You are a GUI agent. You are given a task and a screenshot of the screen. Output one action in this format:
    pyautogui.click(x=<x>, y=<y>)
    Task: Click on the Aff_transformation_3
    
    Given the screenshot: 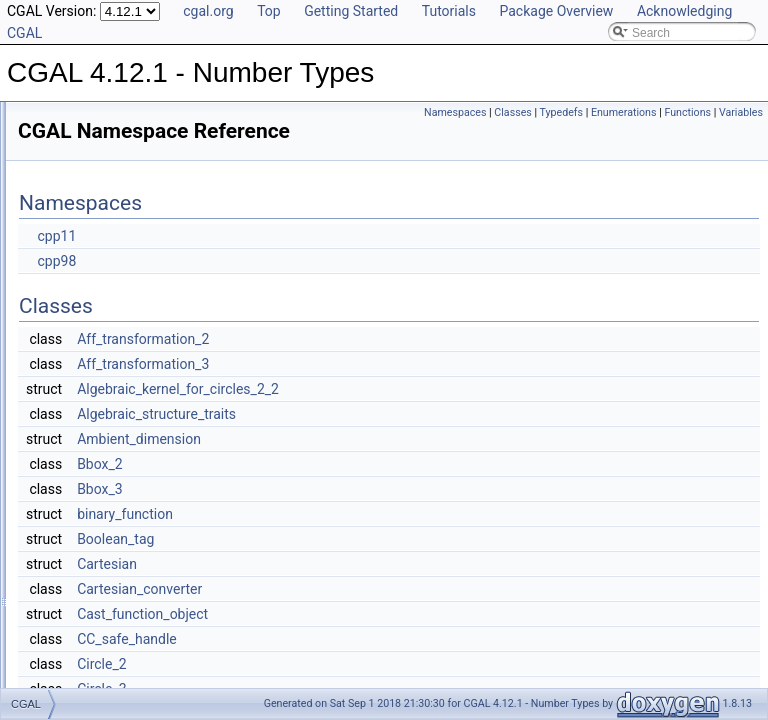 What is the action you would take?
    pyautogui.click(x=393, y=392)
    